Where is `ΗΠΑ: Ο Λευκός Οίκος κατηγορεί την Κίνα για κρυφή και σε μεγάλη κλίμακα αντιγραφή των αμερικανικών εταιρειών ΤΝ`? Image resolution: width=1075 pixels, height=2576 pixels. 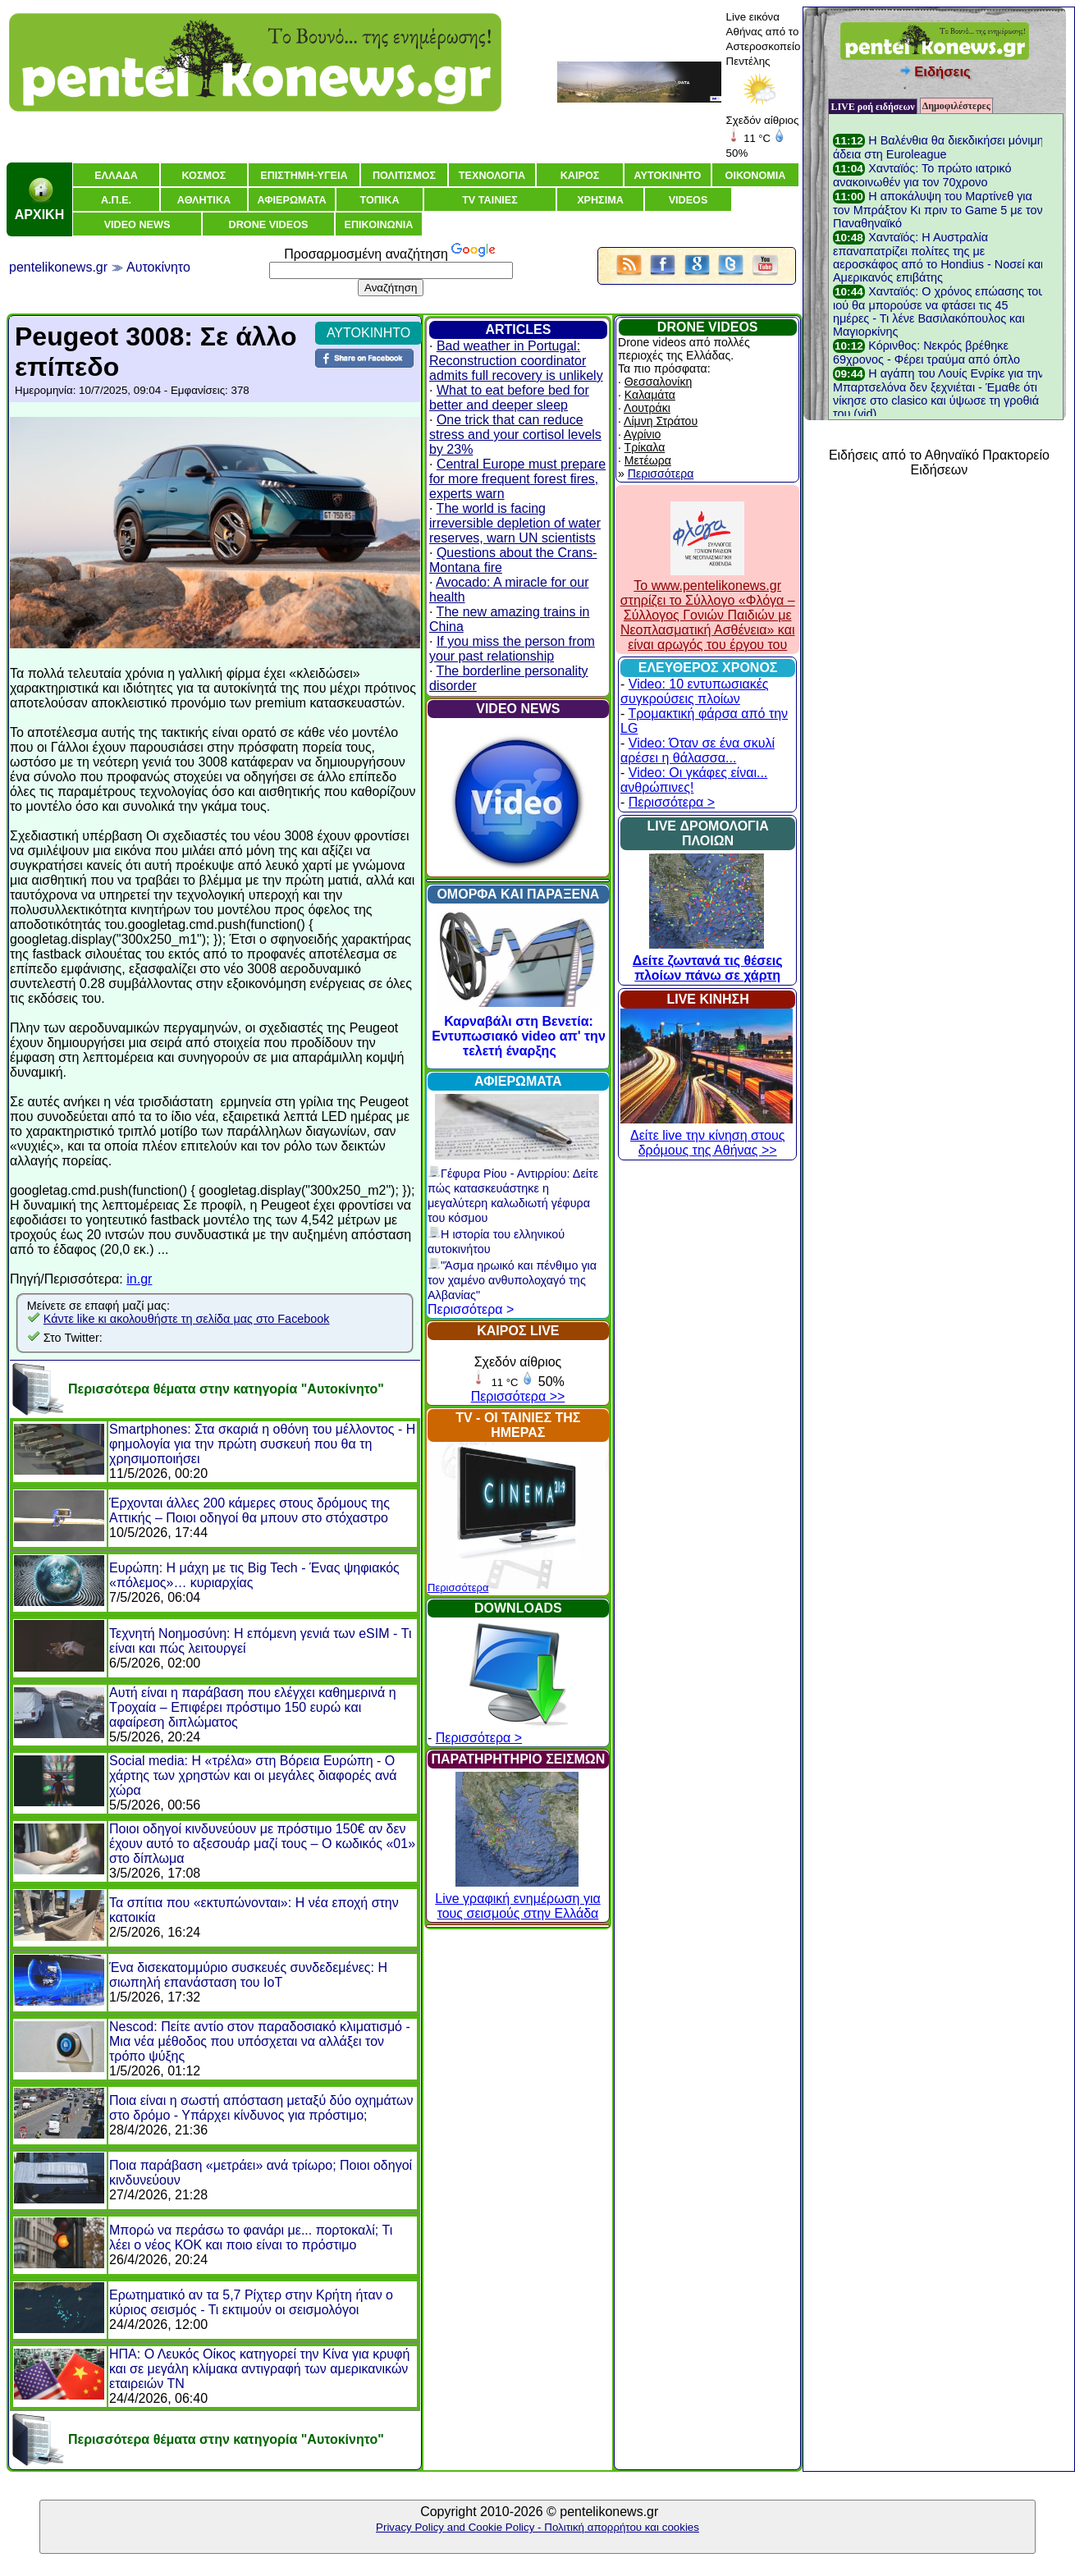 ΗΠΑ: Ο Λευκός Οίκος κατηγορεί την Κίνα για κρυφή και σε μεγάλη κλίμακα αντιγραφή των αμερικανικών εταιρειών ΤΝ is located at coordinates (259, 2369).